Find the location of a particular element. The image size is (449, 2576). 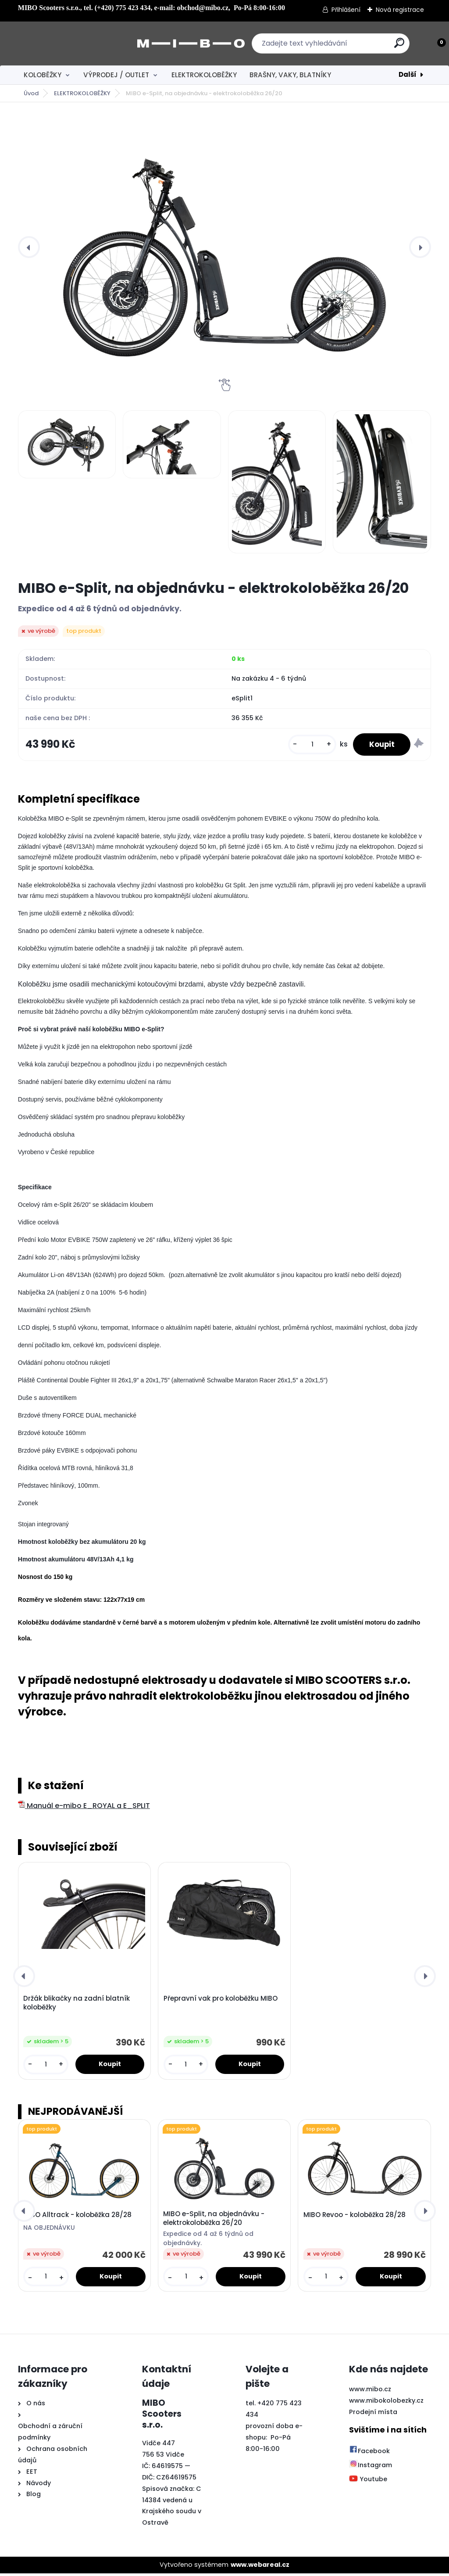

[MIBO e-Split, na objednávku - elektrokoloběžka 26/20] is located at coordinates (224, 247).